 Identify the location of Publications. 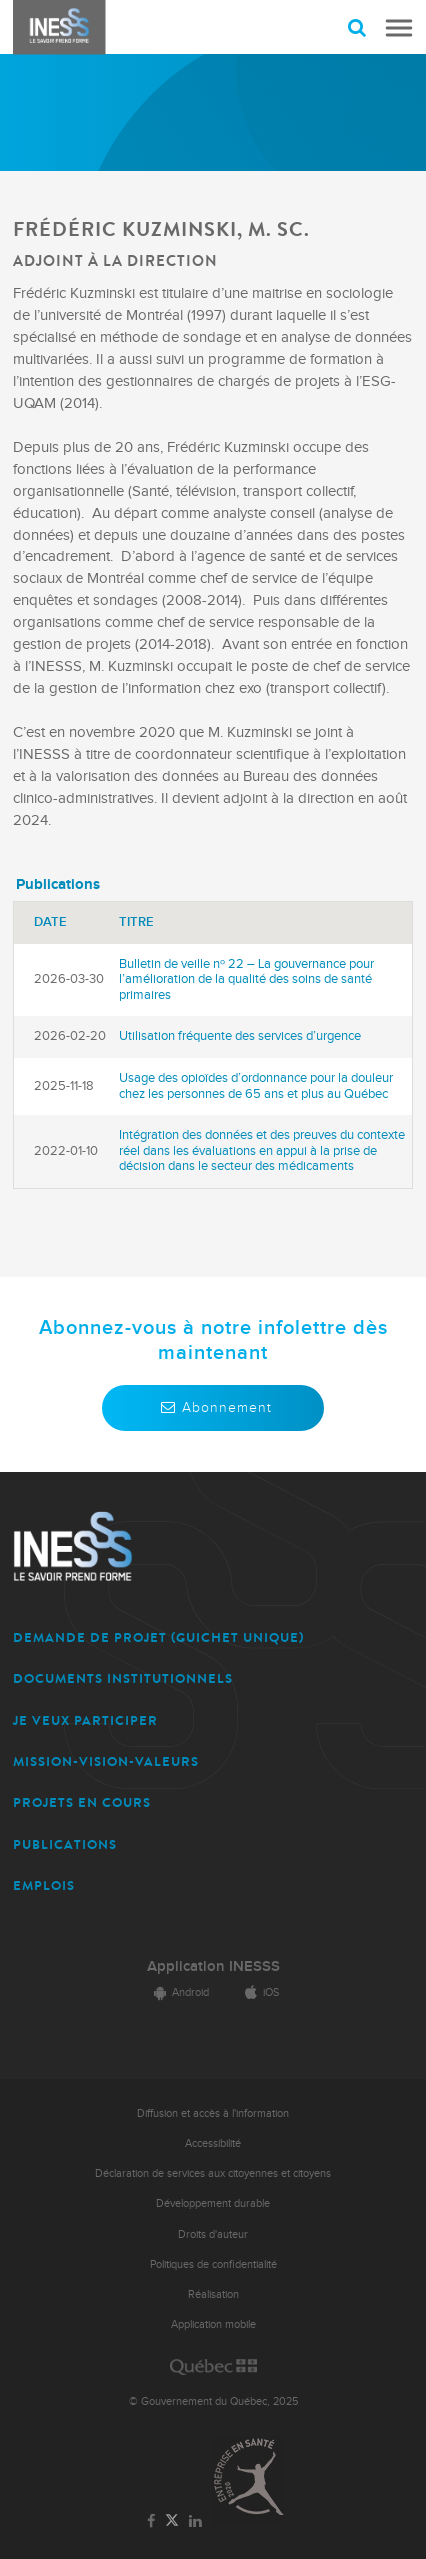
(58, 884).